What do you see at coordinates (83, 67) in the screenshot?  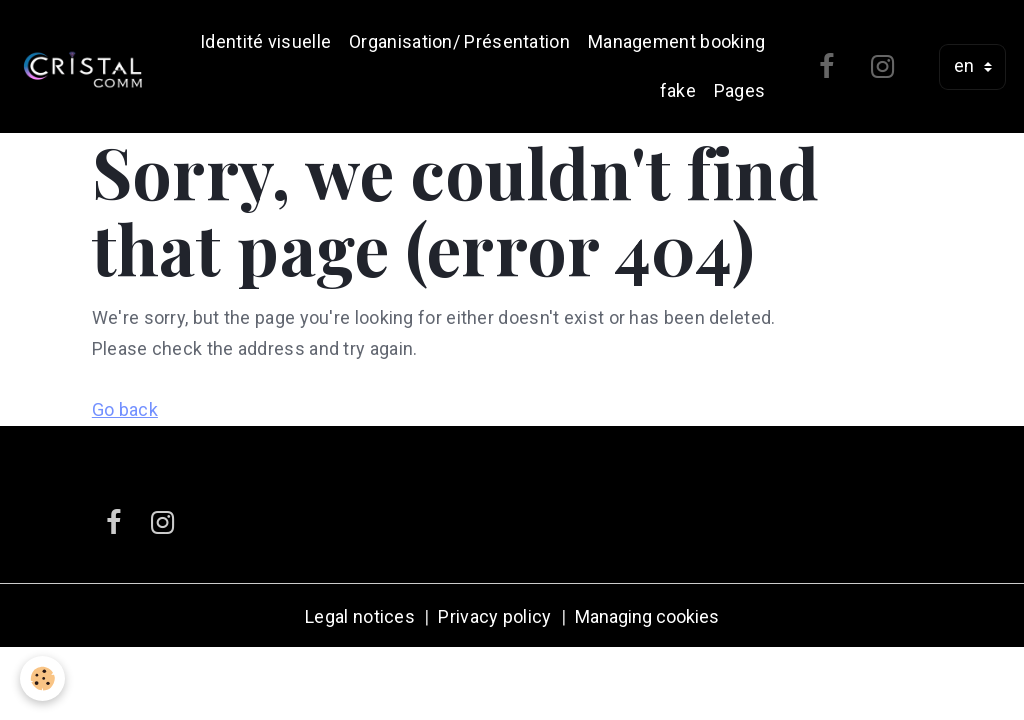 I see `[brand]` at bounding box center [83, 67].